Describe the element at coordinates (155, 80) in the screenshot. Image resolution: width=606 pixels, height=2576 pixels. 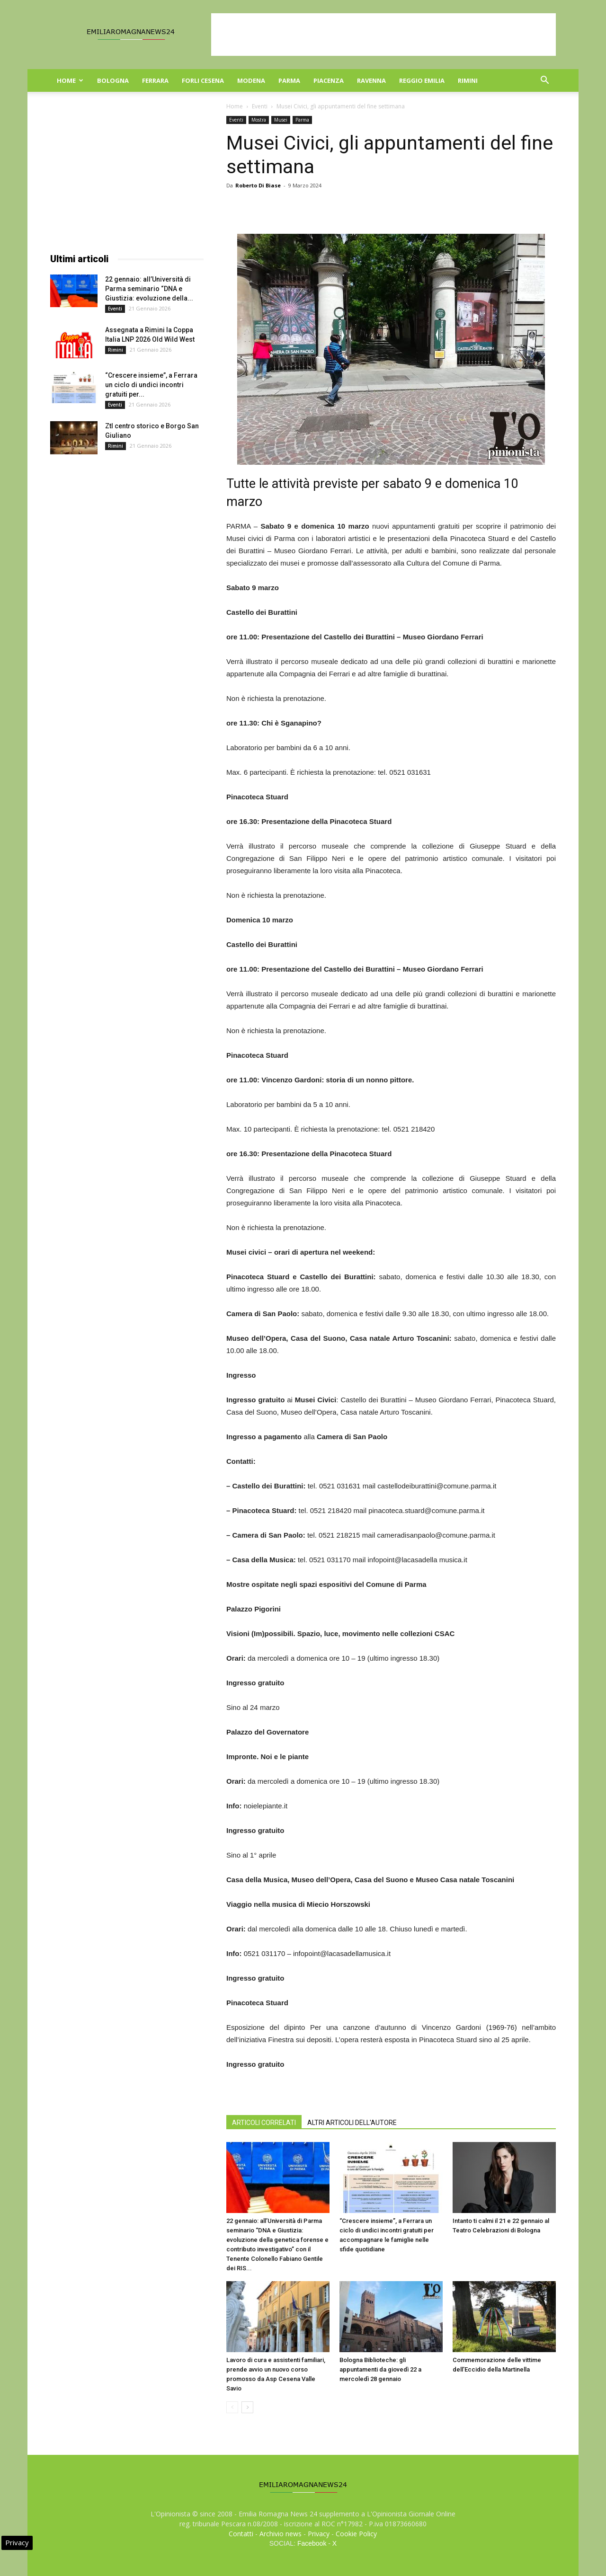
I see `Ferrara` at that location.